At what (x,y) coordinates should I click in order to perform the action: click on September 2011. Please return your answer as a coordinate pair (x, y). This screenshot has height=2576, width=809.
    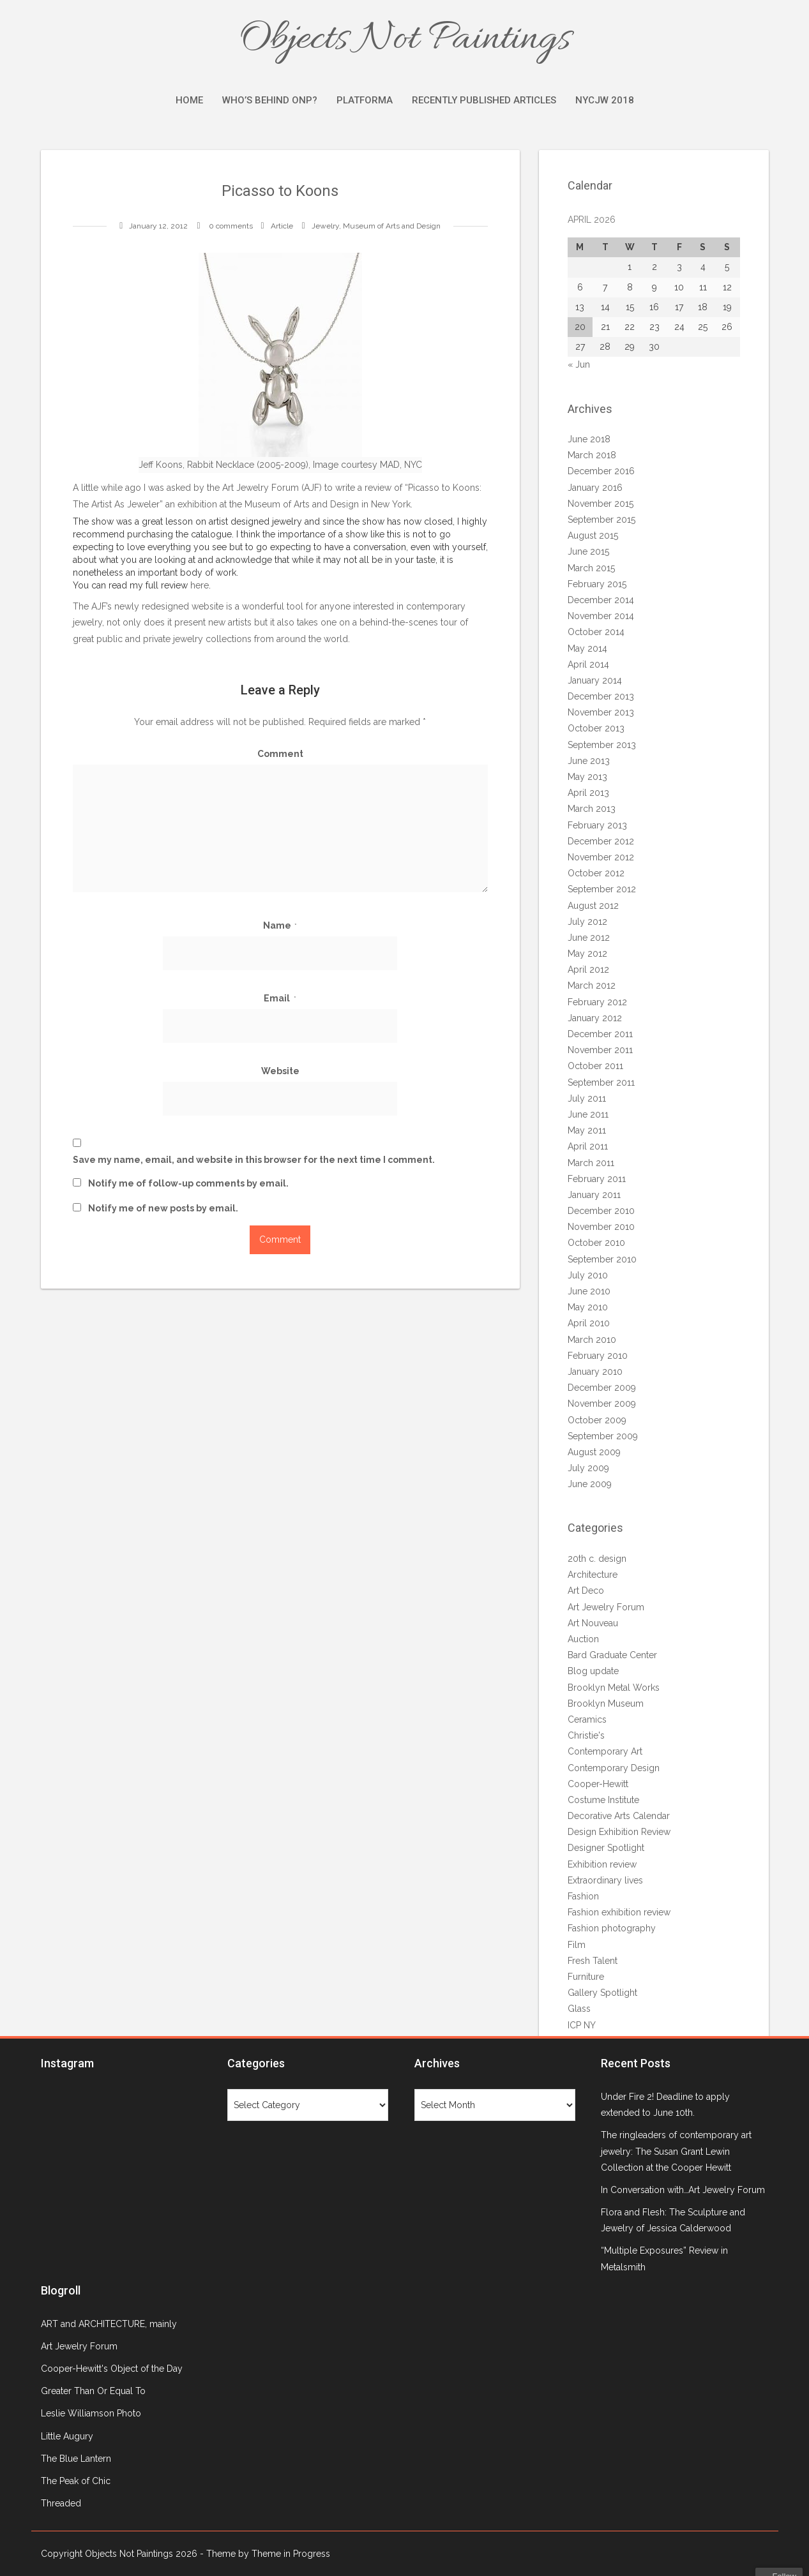
    Looking at the image, I should click on (601, 1082).